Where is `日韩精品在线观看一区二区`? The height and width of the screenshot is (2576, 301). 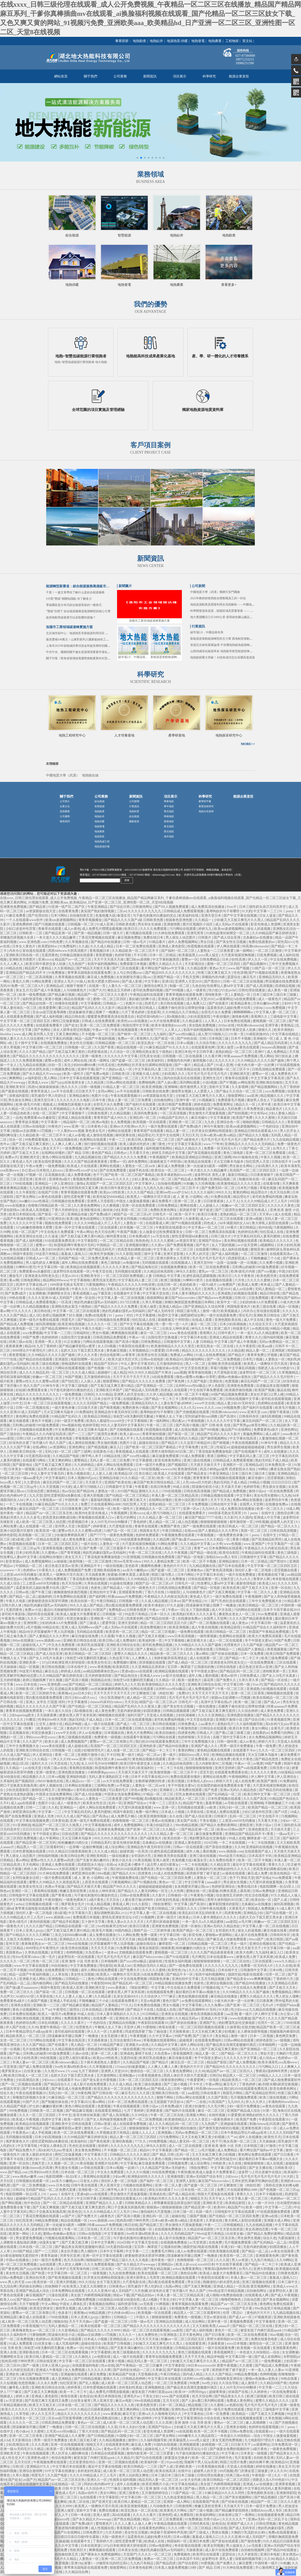
日韩精品在线观看一区二区 is located at coordinates (75, 1927).